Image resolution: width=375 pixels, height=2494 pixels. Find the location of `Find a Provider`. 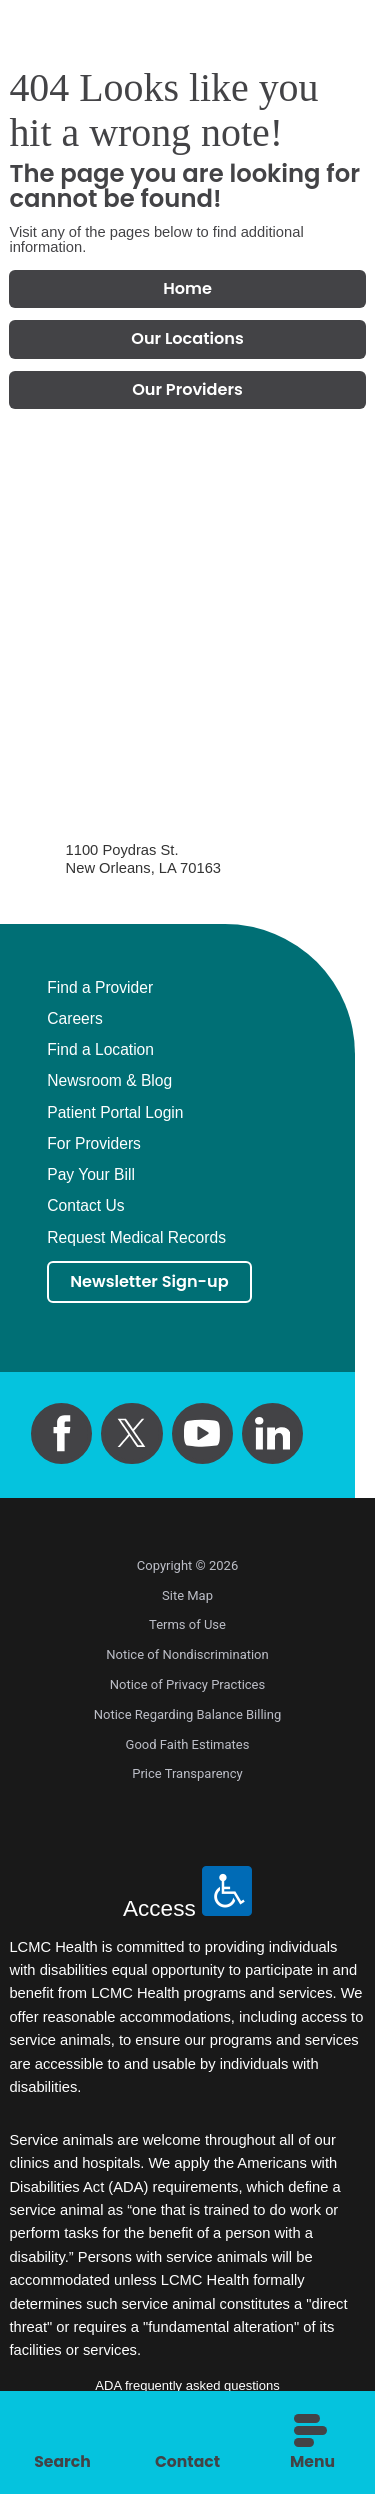

Find a Provider is located at coordinates (100, 990).